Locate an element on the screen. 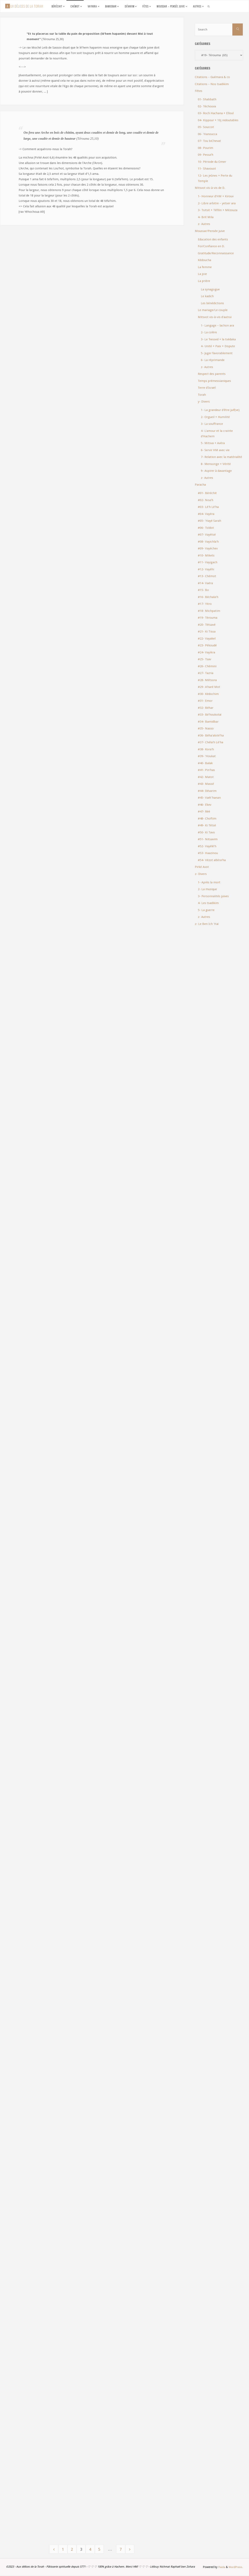 Image resolution: width=249 pixels, height=2576 pixels. 04- Kippour + 10j redoutables is located at coordinates (218, 120).